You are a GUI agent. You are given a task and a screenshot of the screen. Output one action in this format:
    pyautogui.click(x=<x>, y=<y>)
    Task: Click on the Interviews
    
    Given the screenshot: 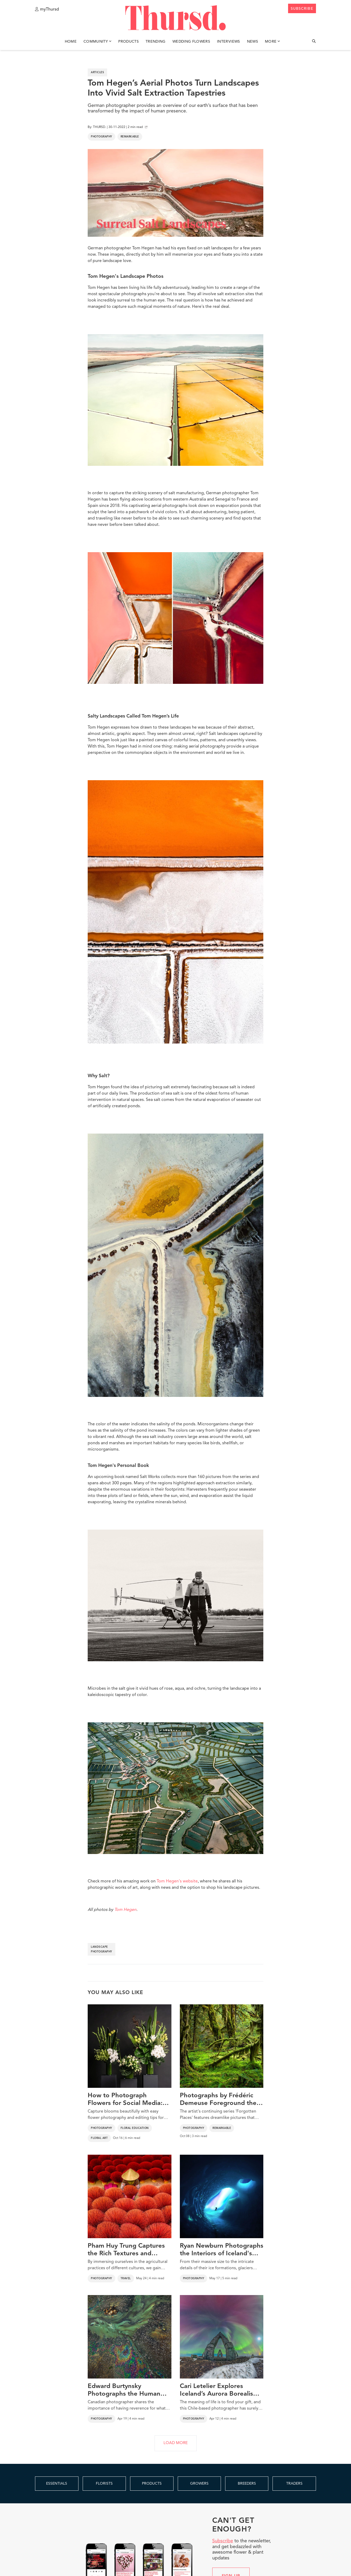 What is the action you would take?
    pyautogui.click(x=228, y=41)
    